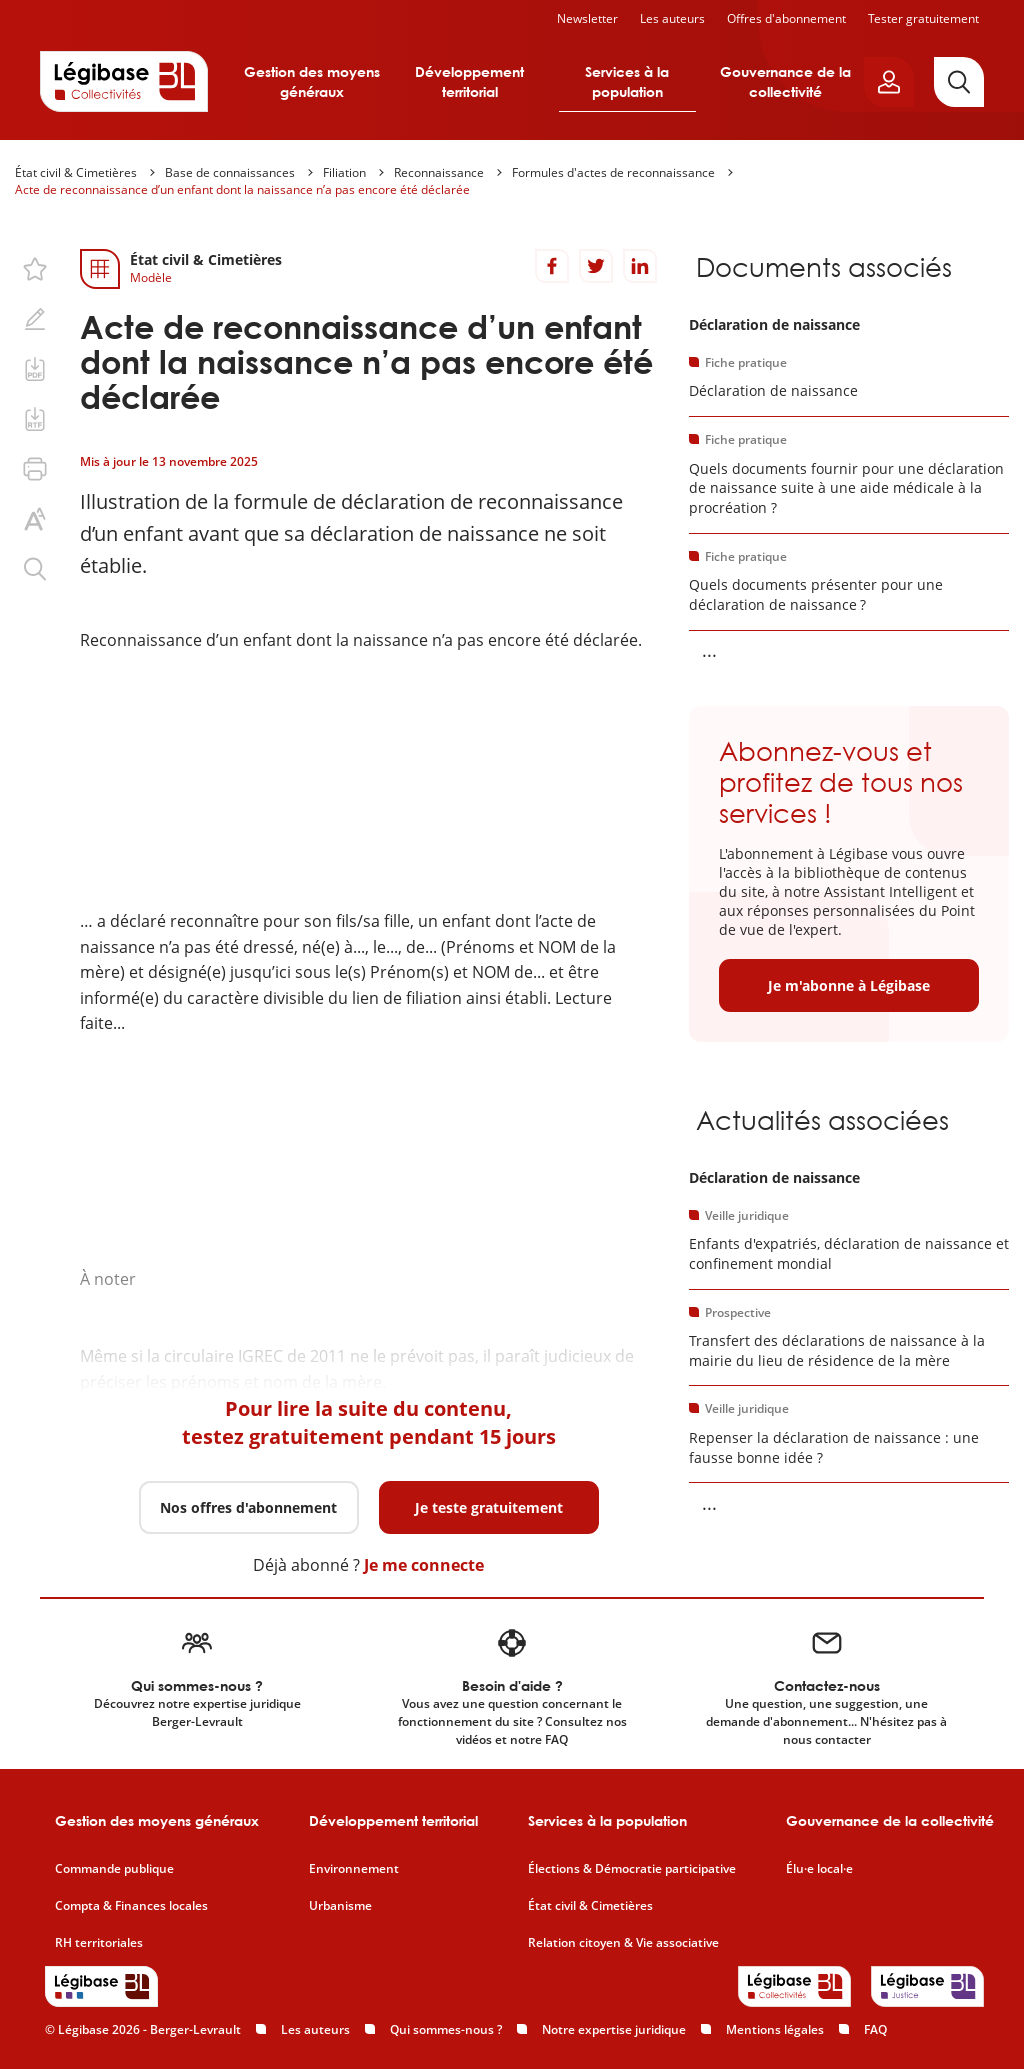  I want to click on Urbanisme, so click(340, 1906).